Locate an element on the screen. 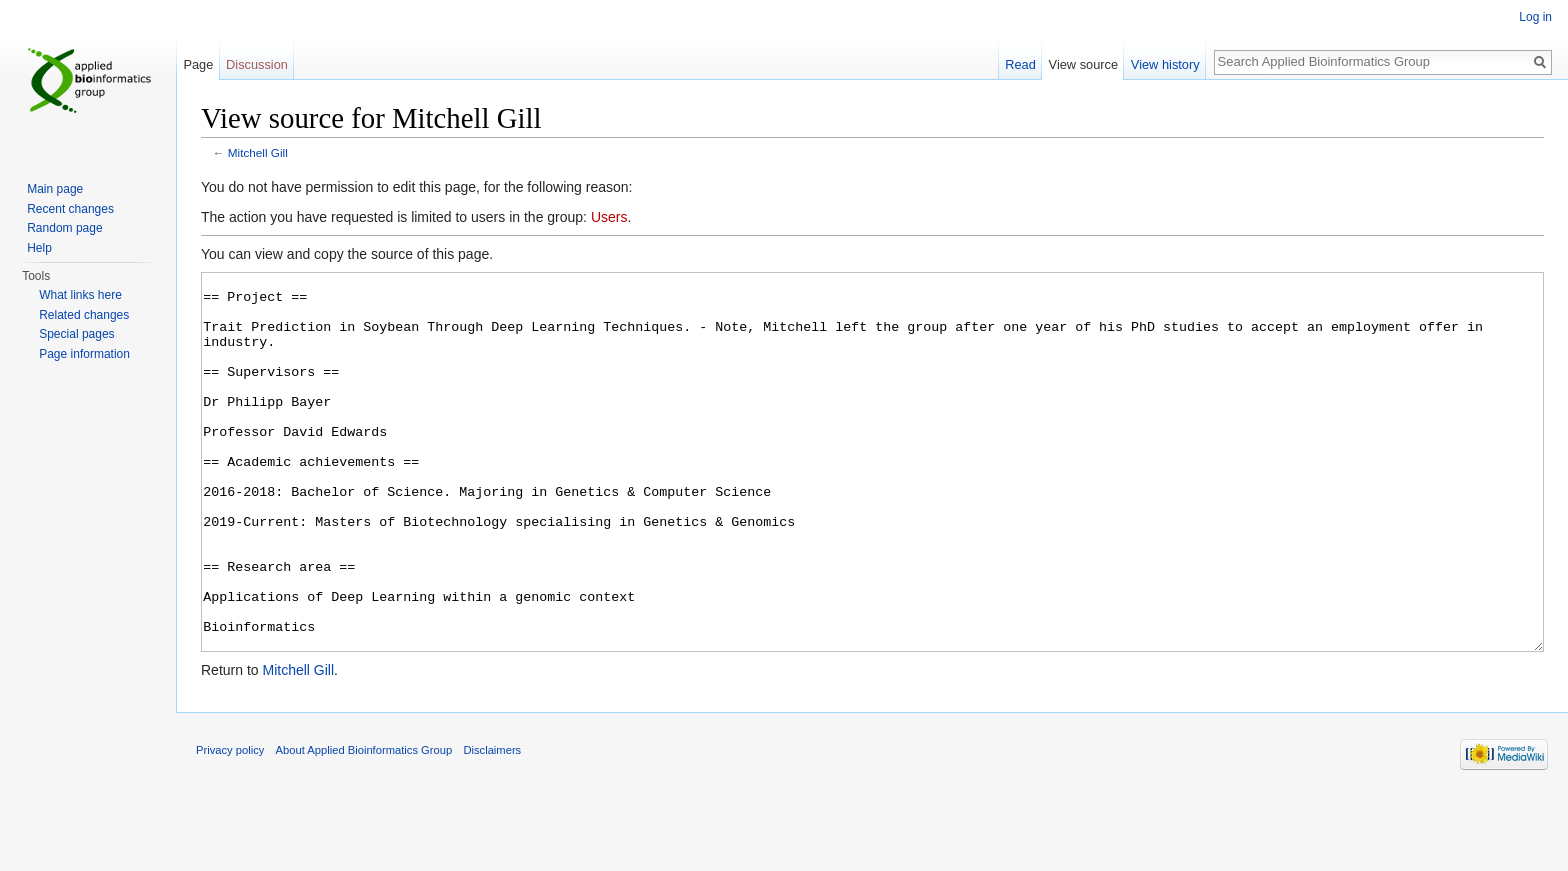 The height and width of the screenshot is (871, 1568). About Applied Bioinformatics Group is located at coordinates (364, 825).